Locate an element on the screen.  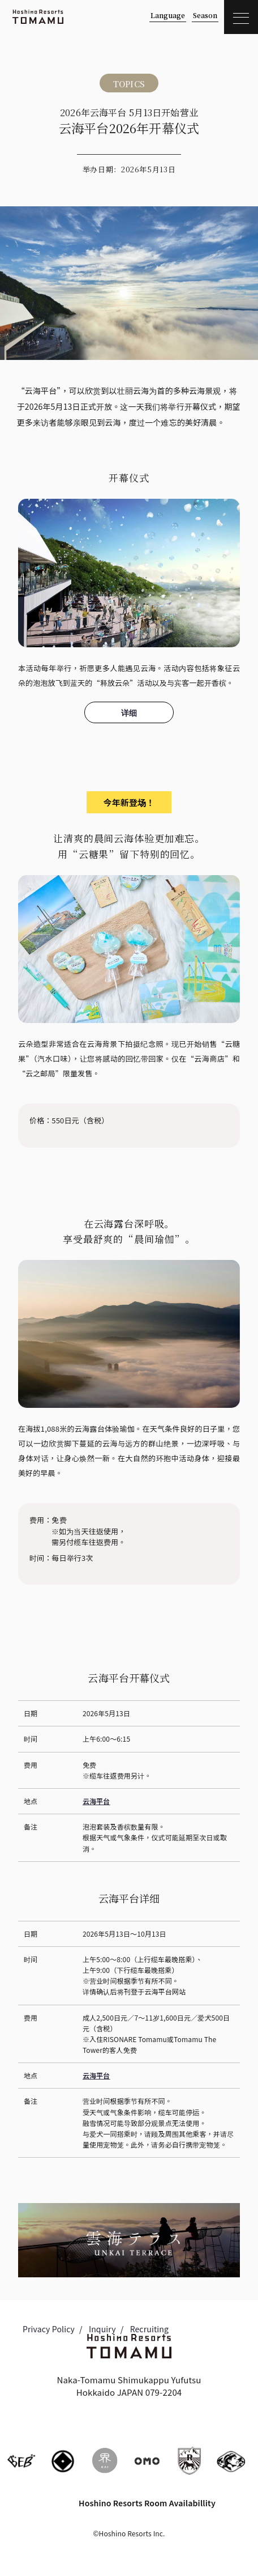
Inquiry is located at coordinates (102, 2329).